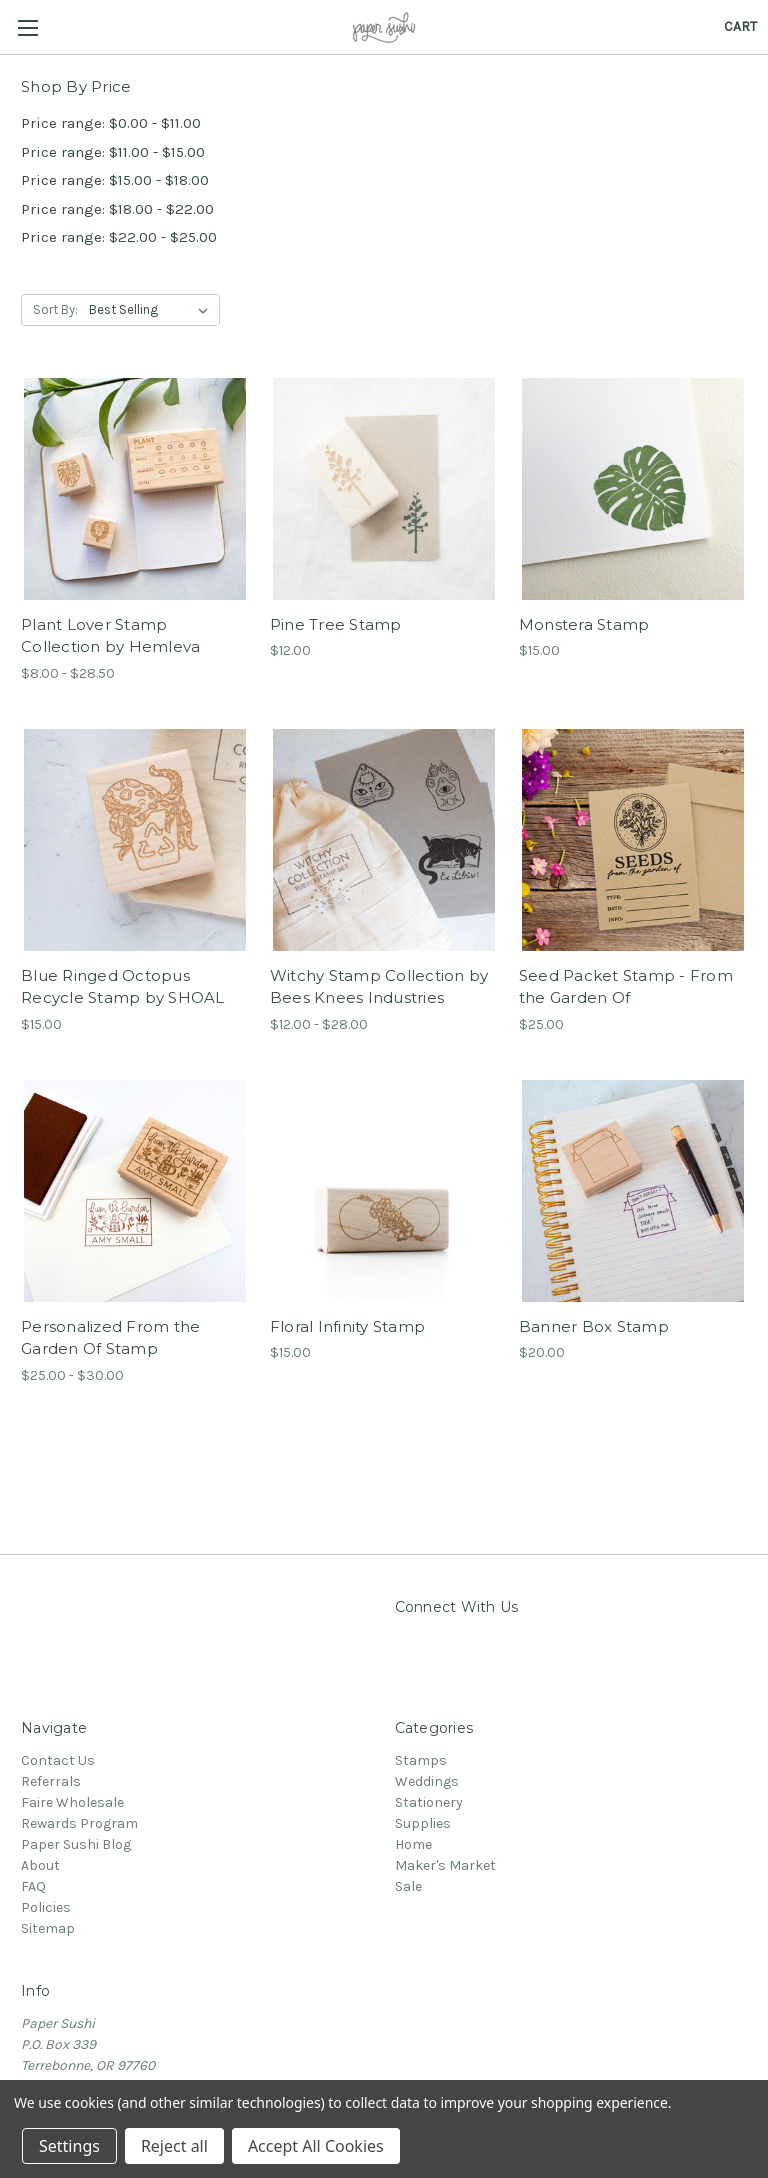 The image size is (768, 2178). What do you see at coordinates (429, 1802) in the screenshot?
I see `Stationery` at bounding box center [429, 1802].